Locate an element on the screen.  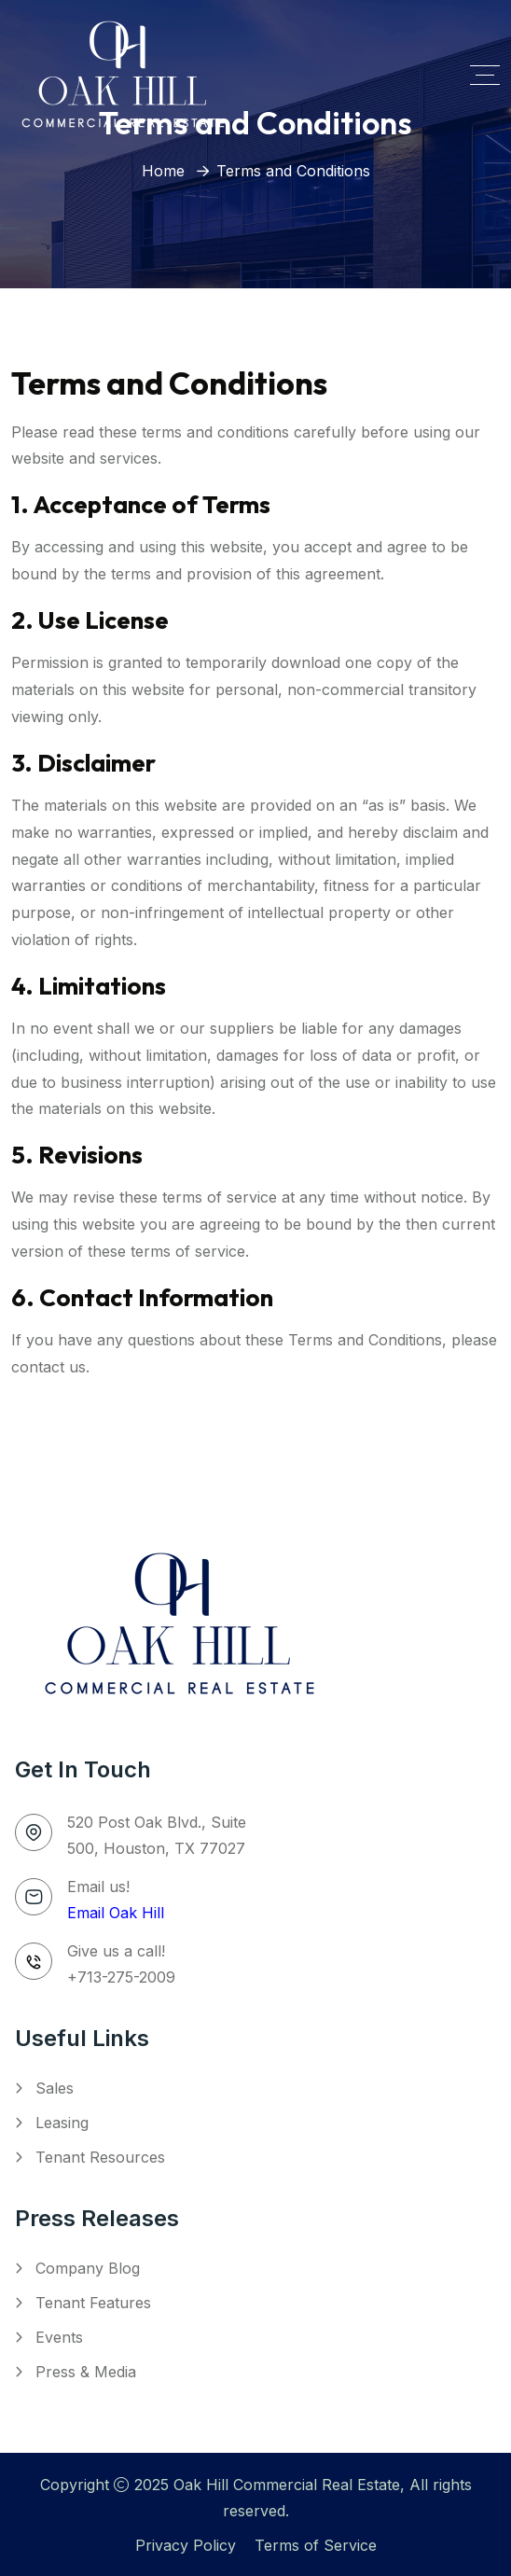
Tenant Resources is located at coordinates (100, 2157).